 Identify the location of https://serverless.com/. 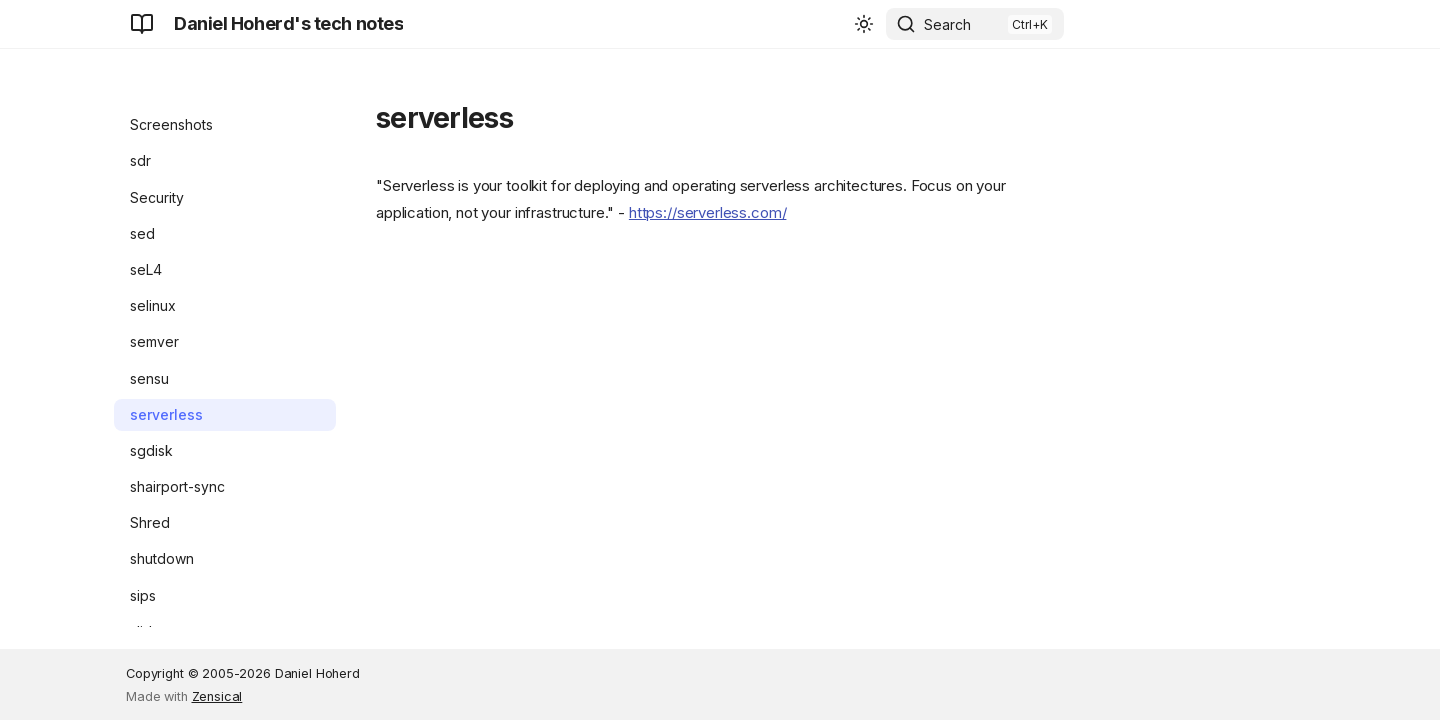
(708, 212).